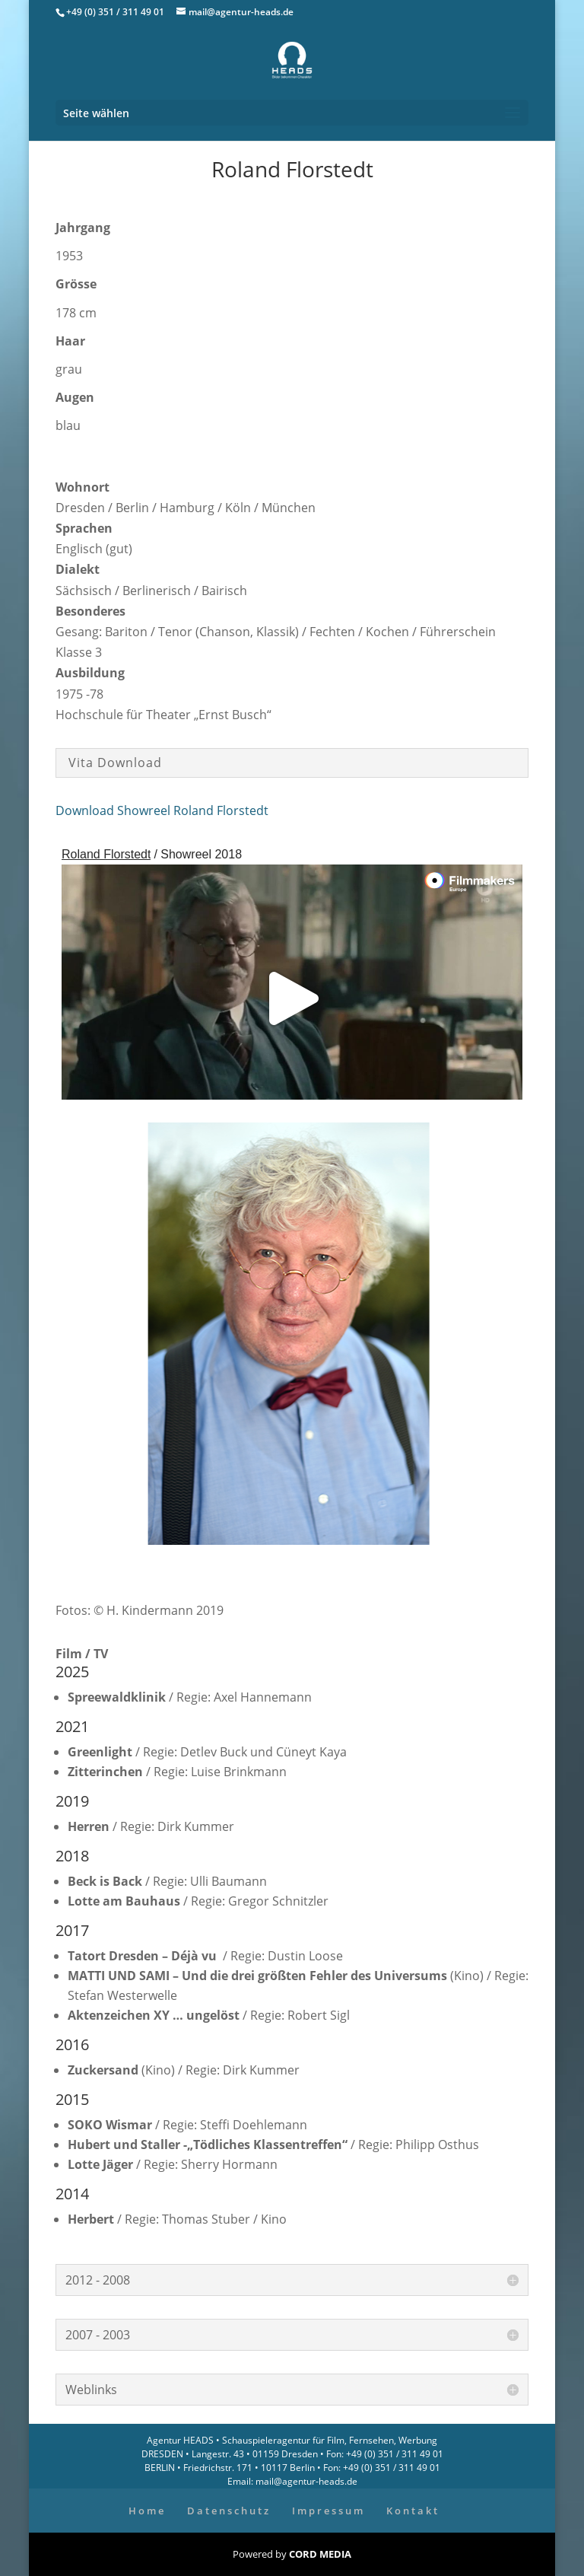  What do you see at coordinates (115, 762) in the screenshot?
I see `Vita Download` at bounding box center [115, 762].